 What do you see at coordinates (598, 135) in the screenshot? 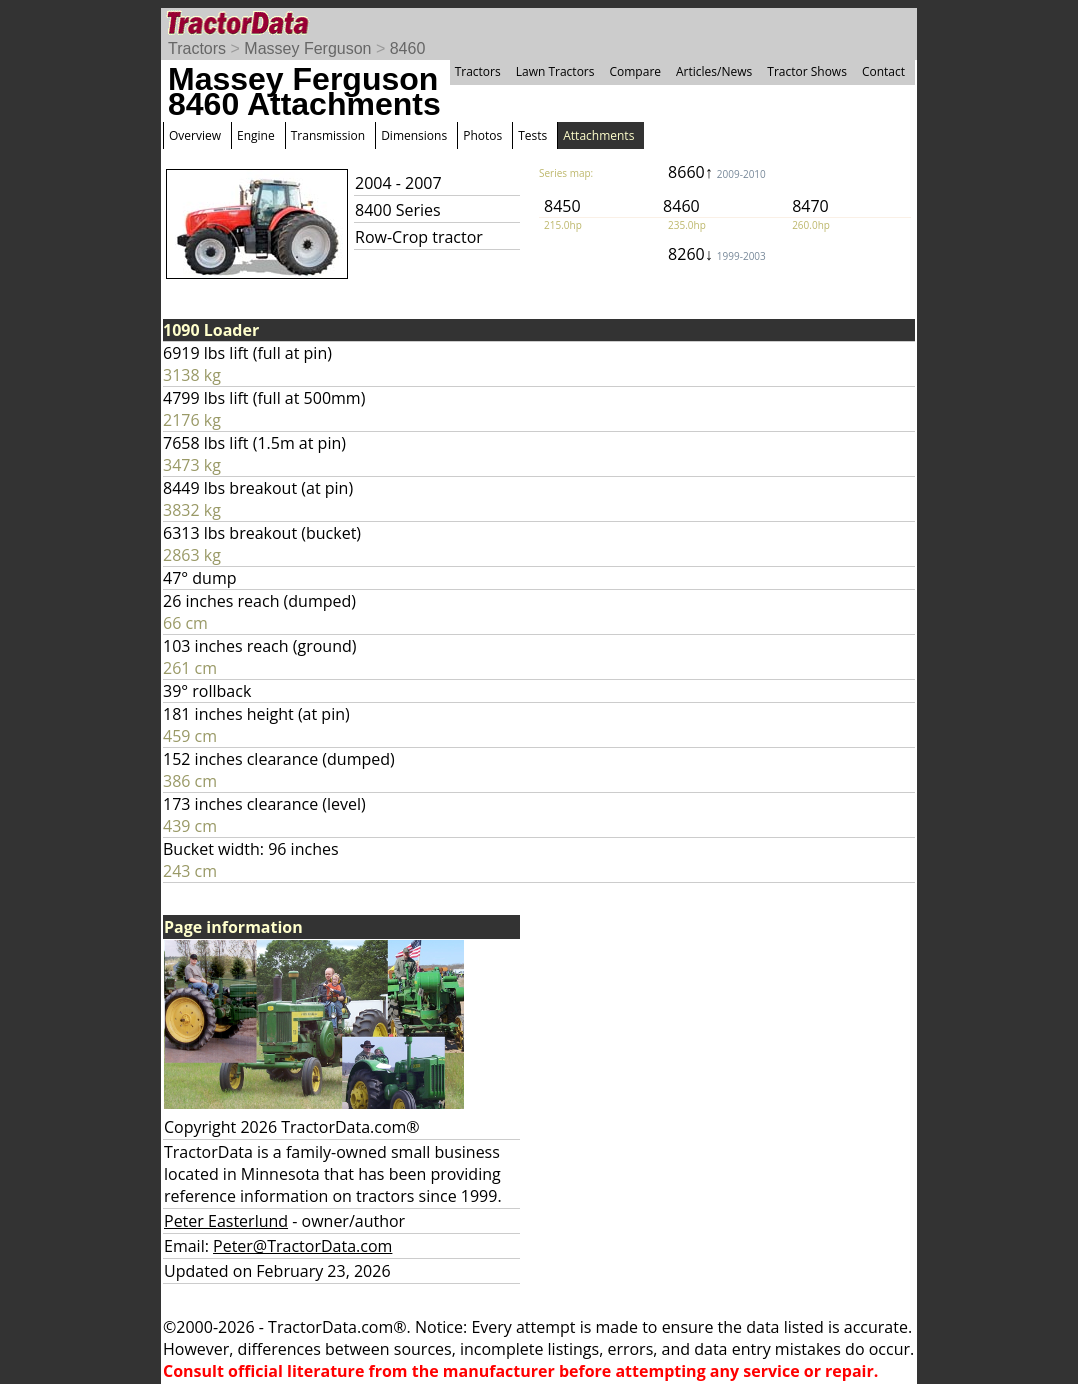
I see `Attachments` at bounding box center [598, 135].